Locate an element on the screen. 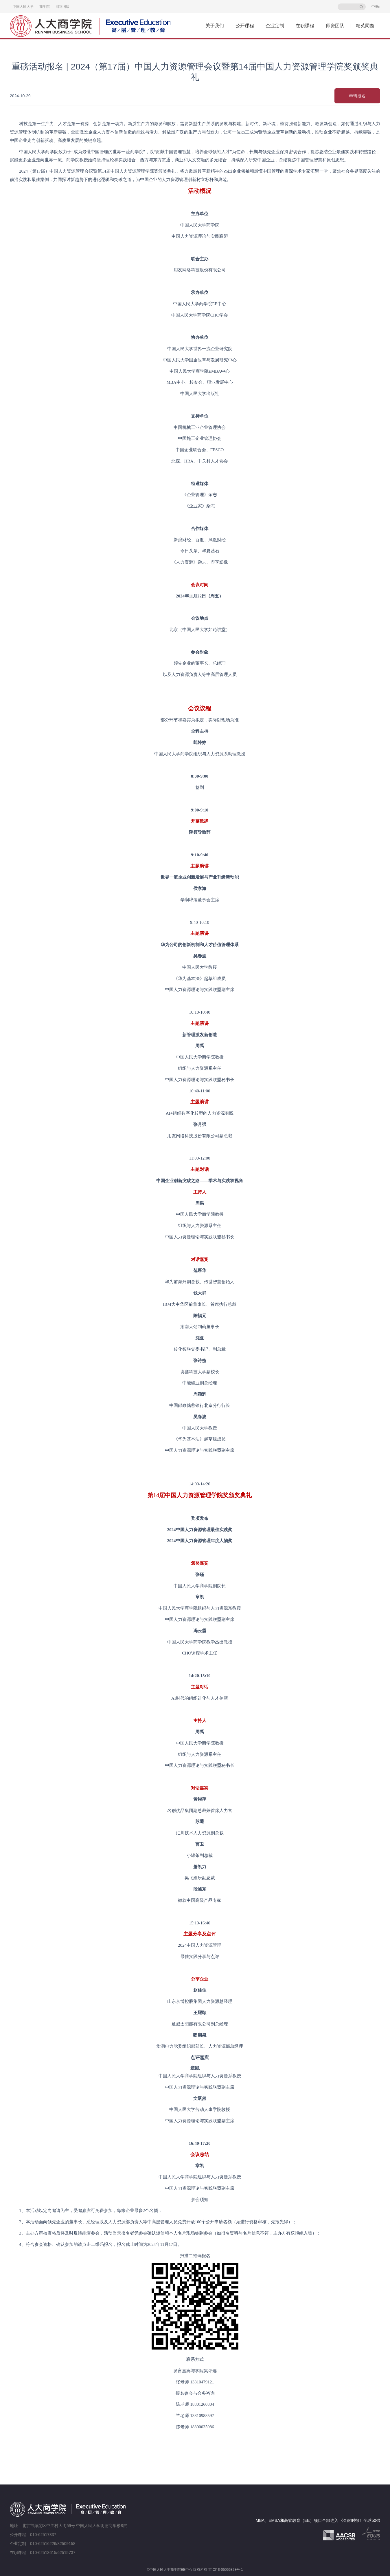  关于我们 is located at coordinates (214, 25).